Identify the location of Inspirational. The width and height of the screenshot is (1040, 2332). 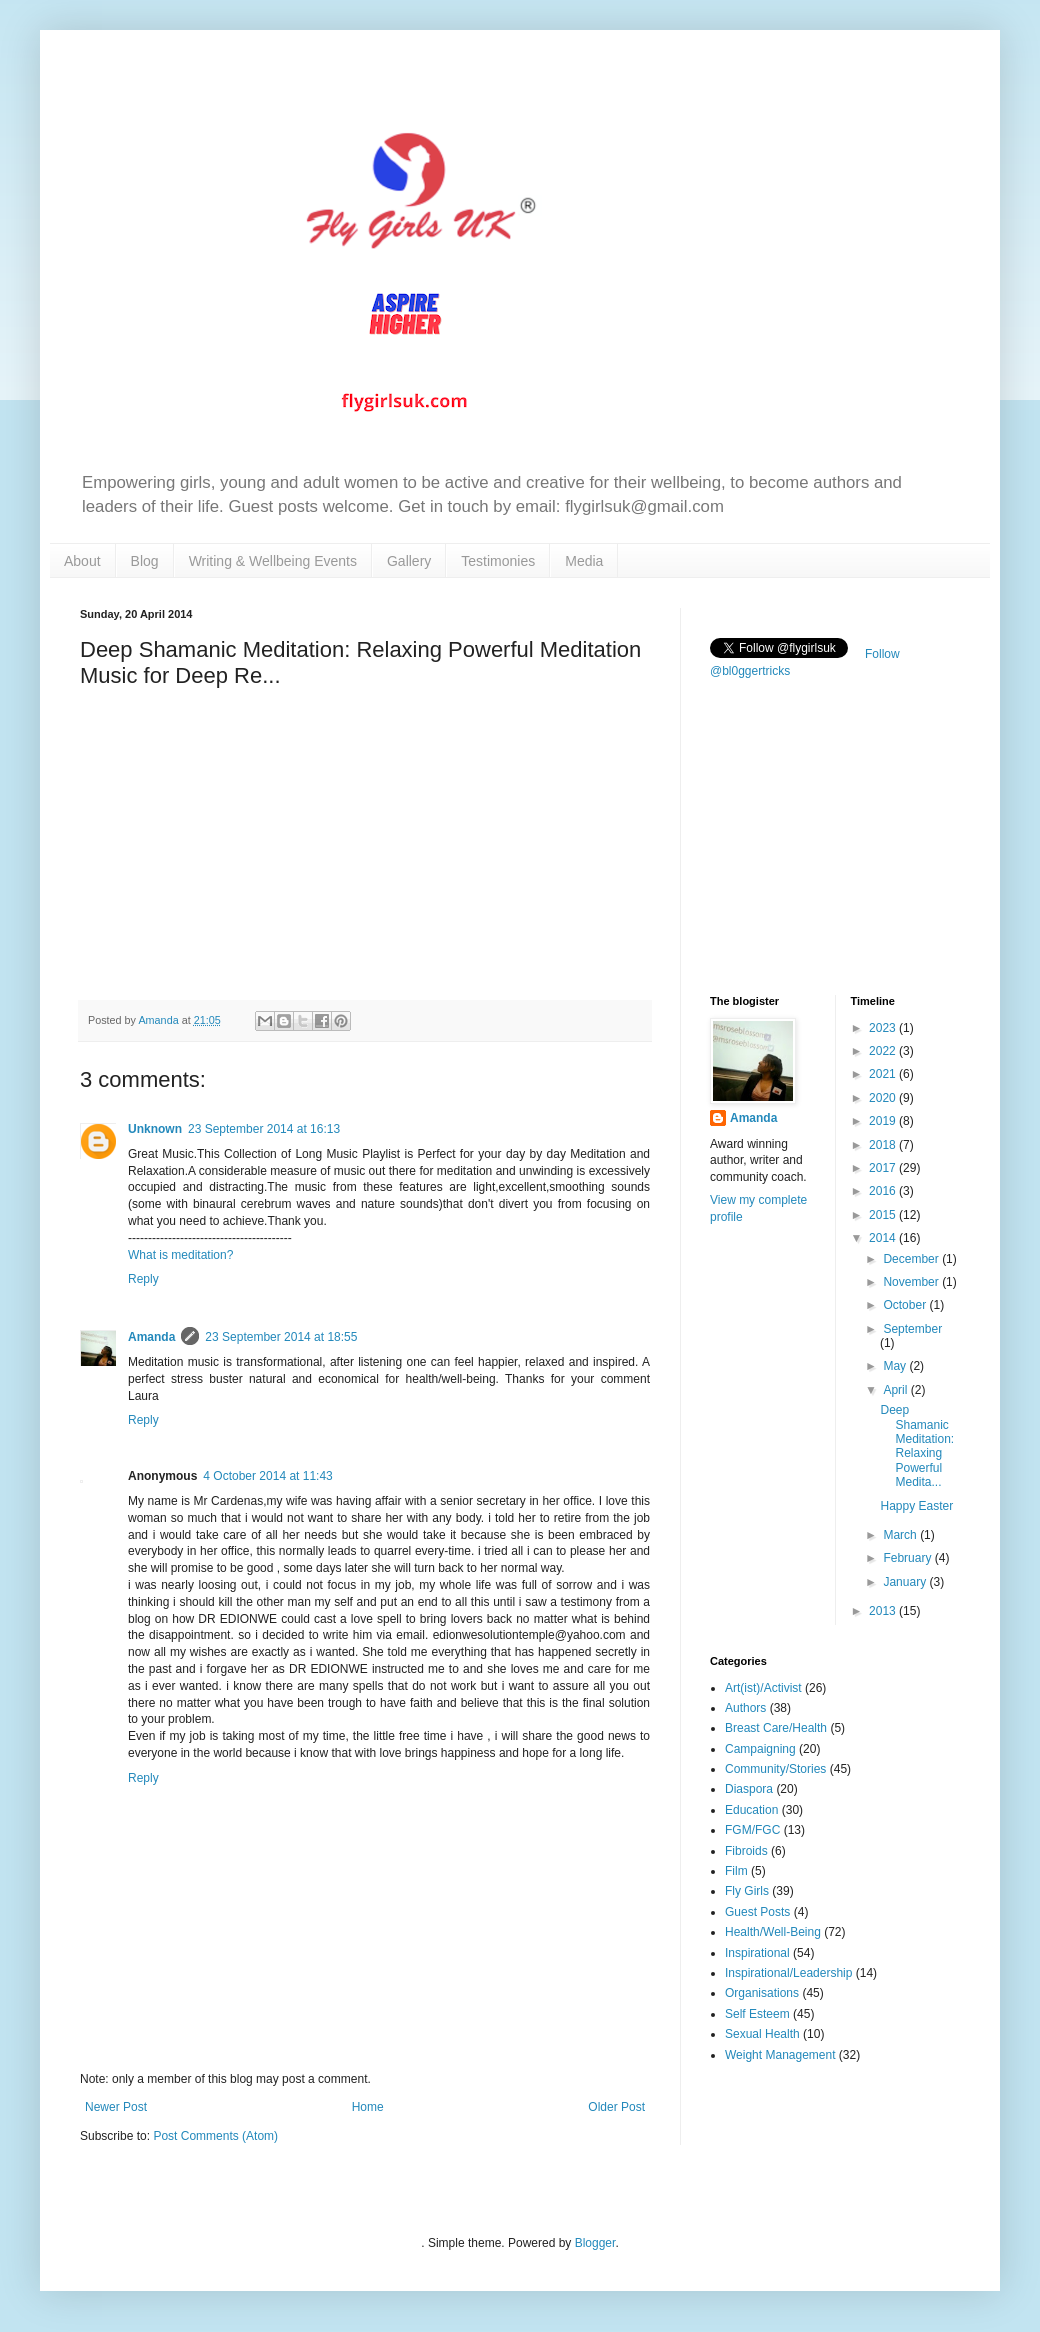
(757, 1953).